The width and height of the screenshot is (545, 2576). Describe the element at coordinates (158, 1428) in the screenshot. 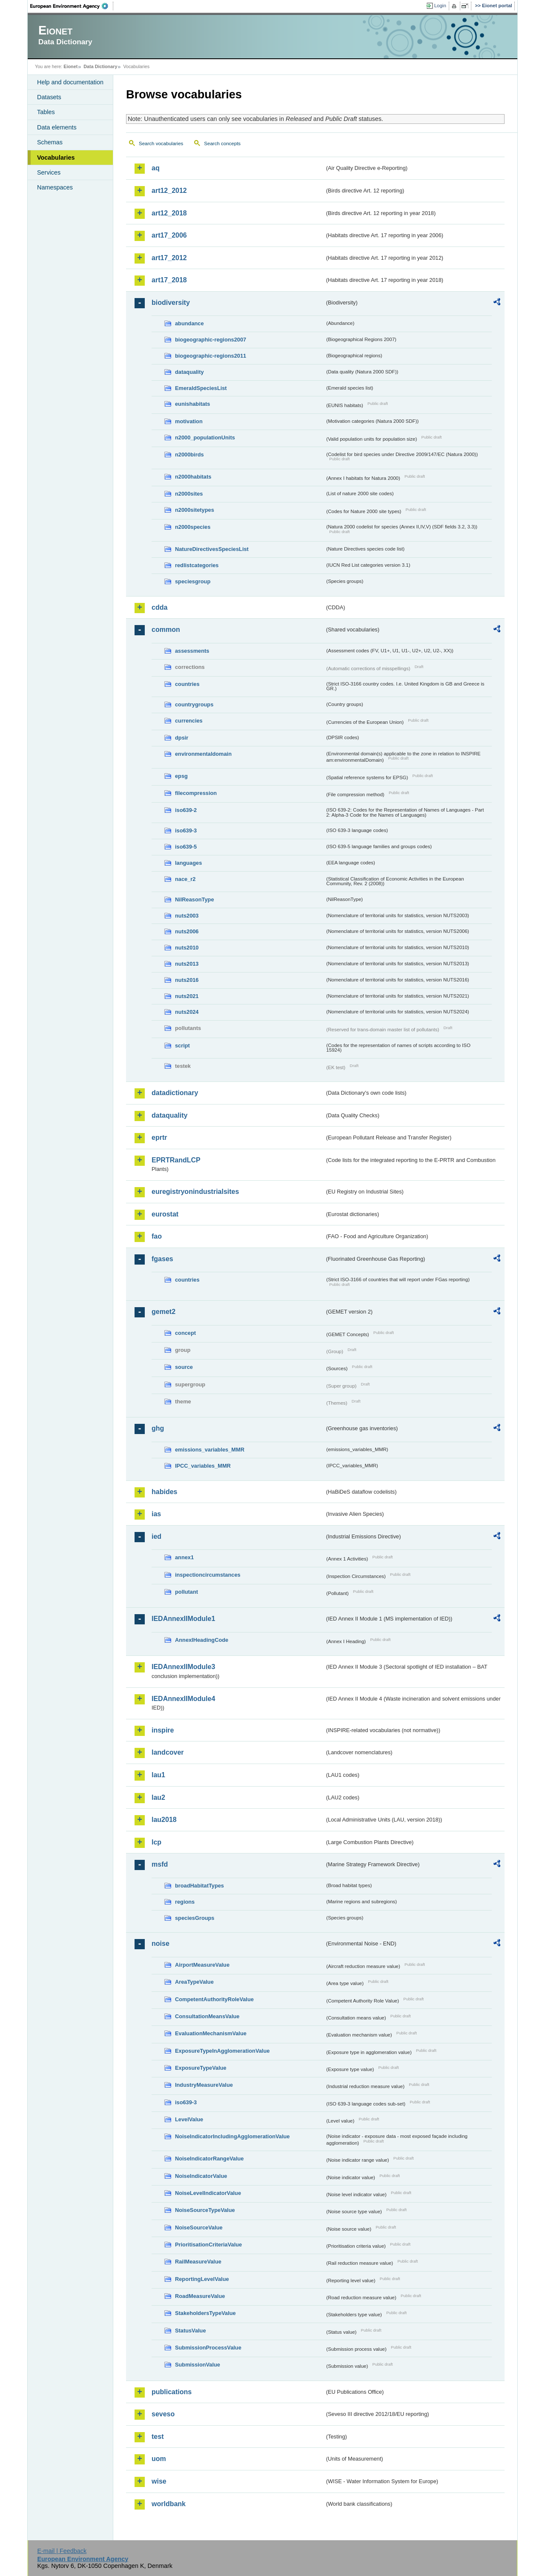

I see `ghg` at that location.